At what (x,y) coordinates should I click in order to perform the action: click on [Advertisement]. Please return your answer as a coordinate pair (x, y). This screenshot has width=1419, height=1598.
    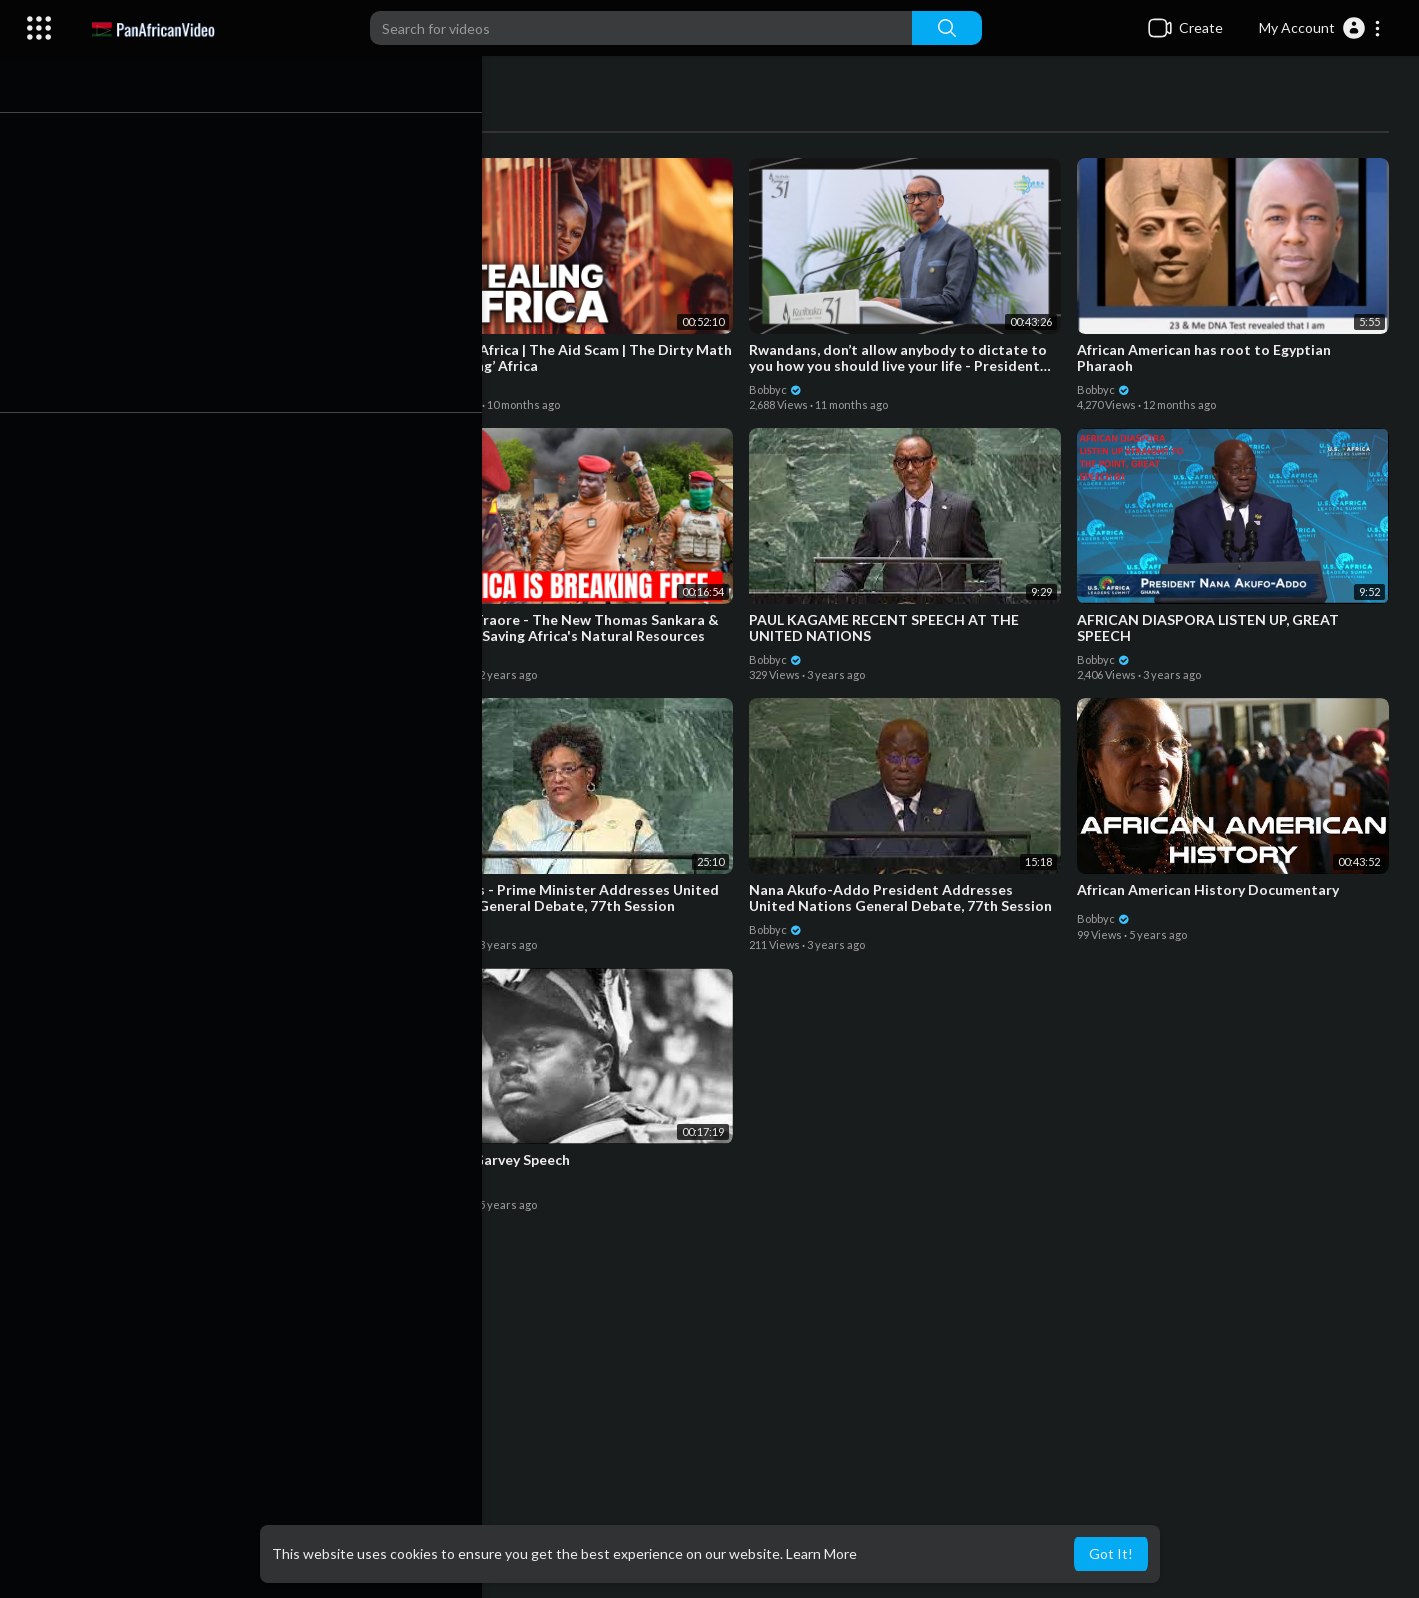
    Looking at the image, I should click on (750, 1438).